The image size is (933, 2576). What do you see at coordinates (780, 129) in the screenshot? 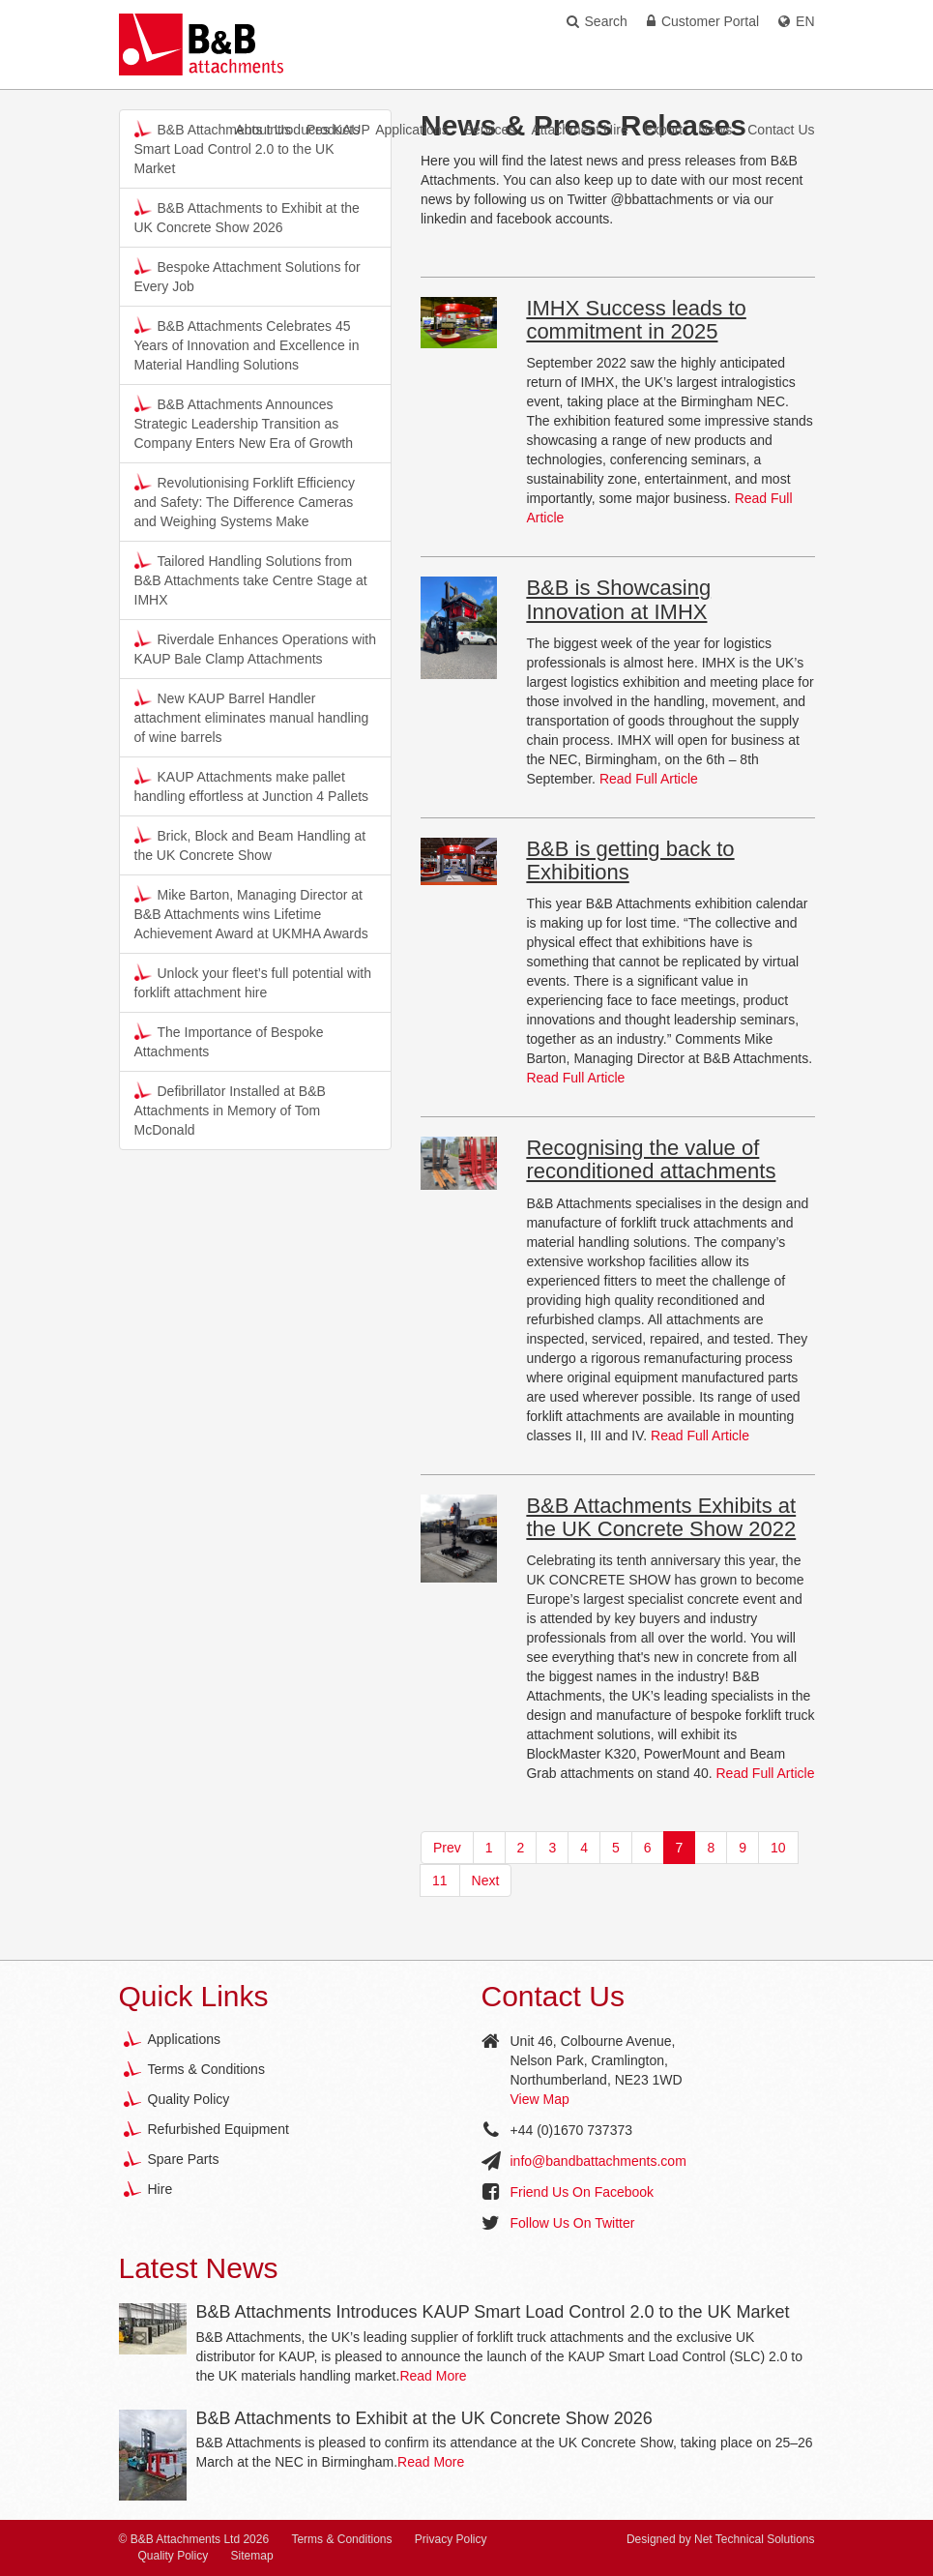
I see `Contact Us` at bounding box center [780, 129].